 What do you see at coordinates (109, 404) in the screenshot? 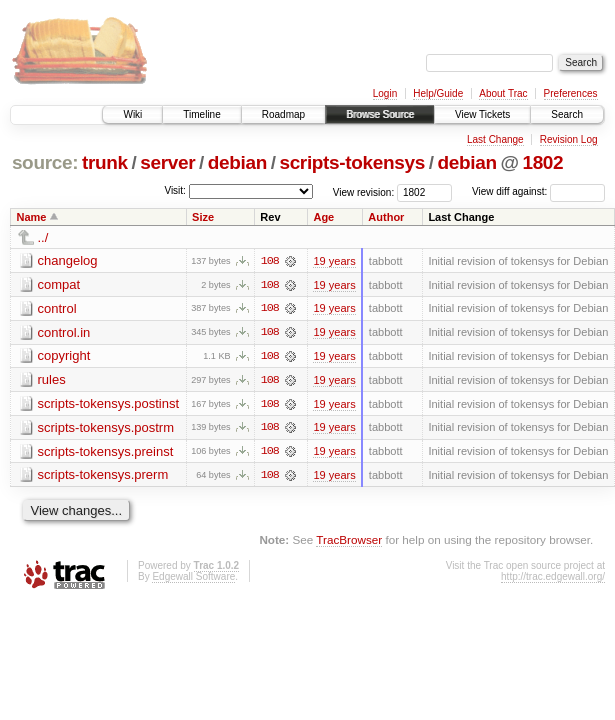
I see `scripts-tokensys.postinst` at bounding box center [109, 404].